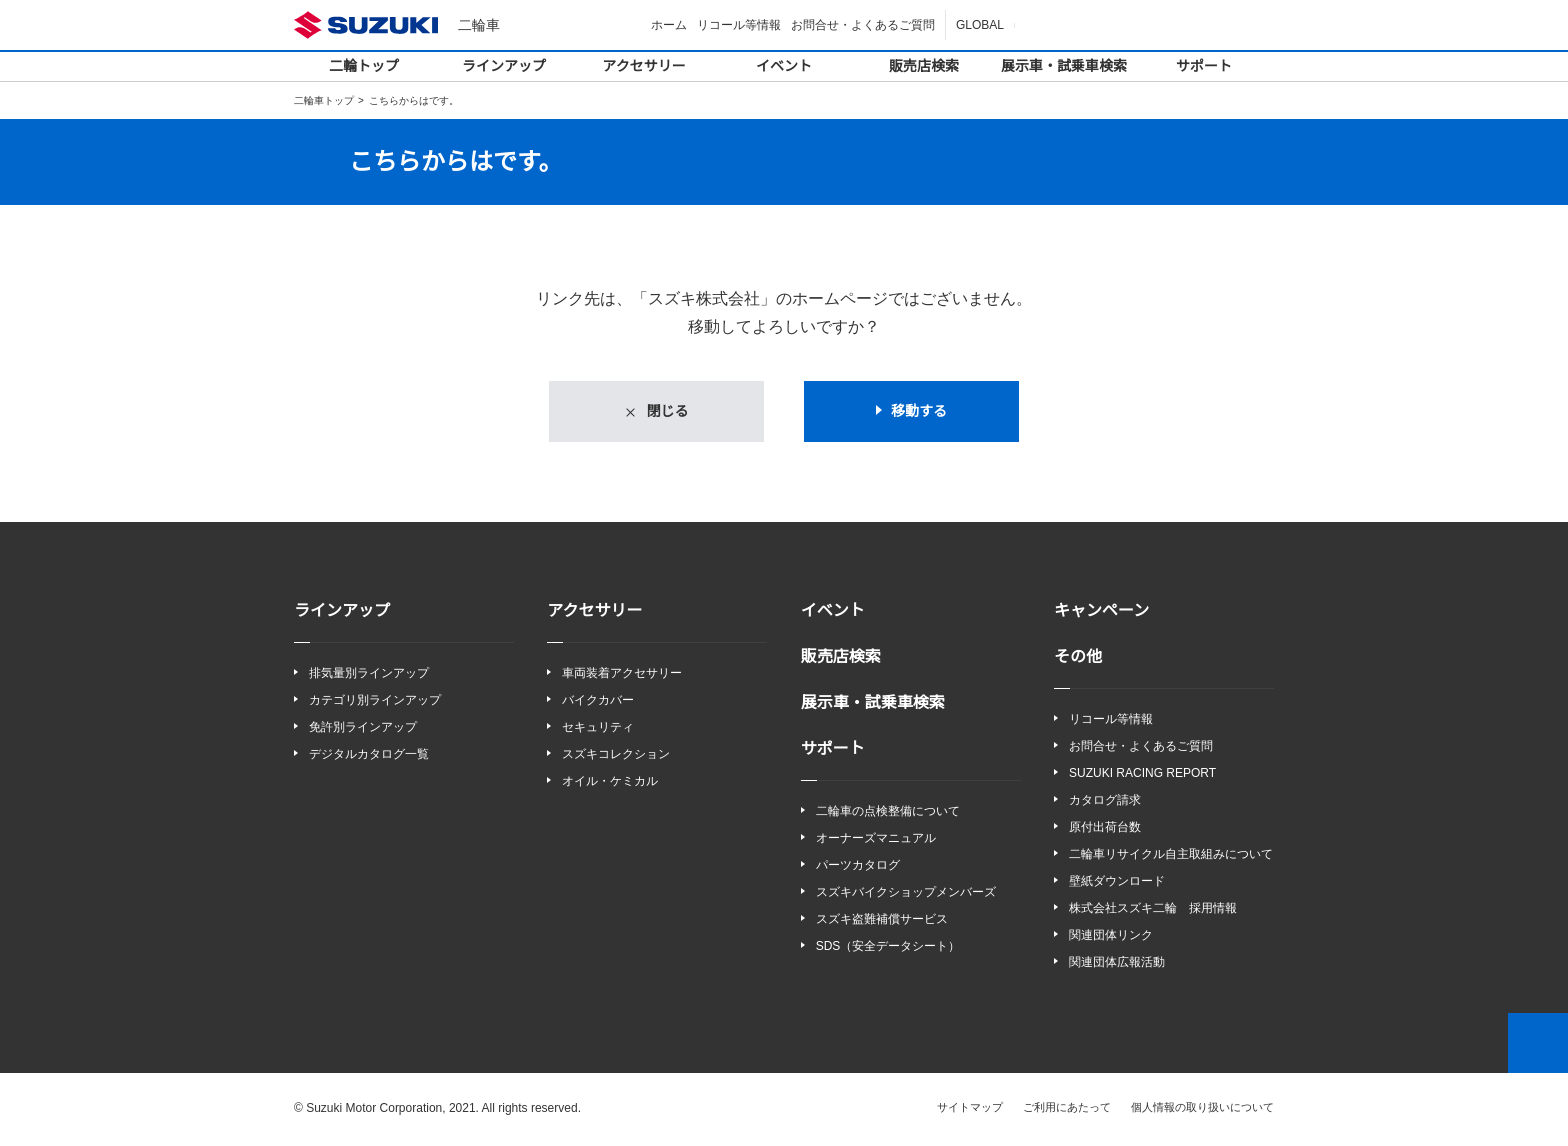 The image size is (1568, 1146). What do you see at coordinates (742, 24) in the screenshot?
I see `リコール等情報` at bounding box center [742, 24].